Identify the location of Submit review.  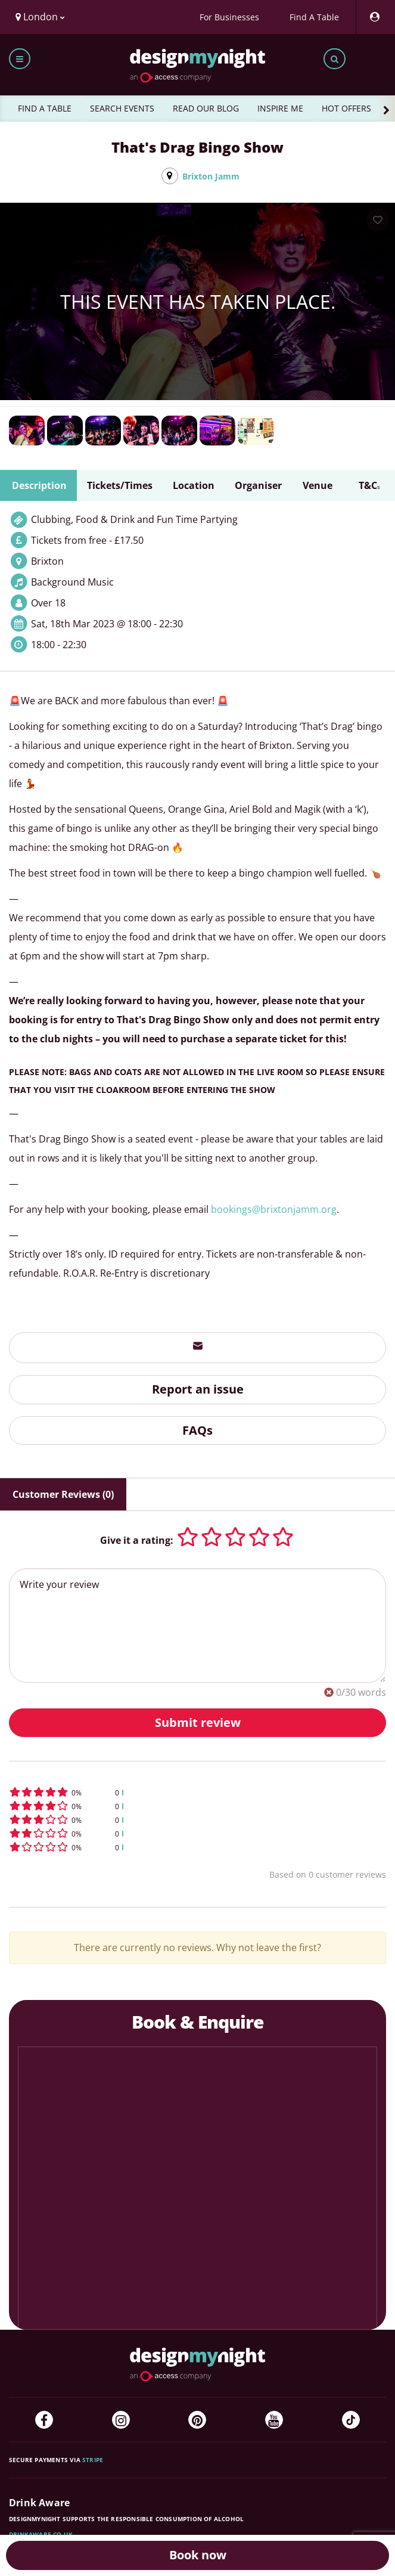
(198, 1722).